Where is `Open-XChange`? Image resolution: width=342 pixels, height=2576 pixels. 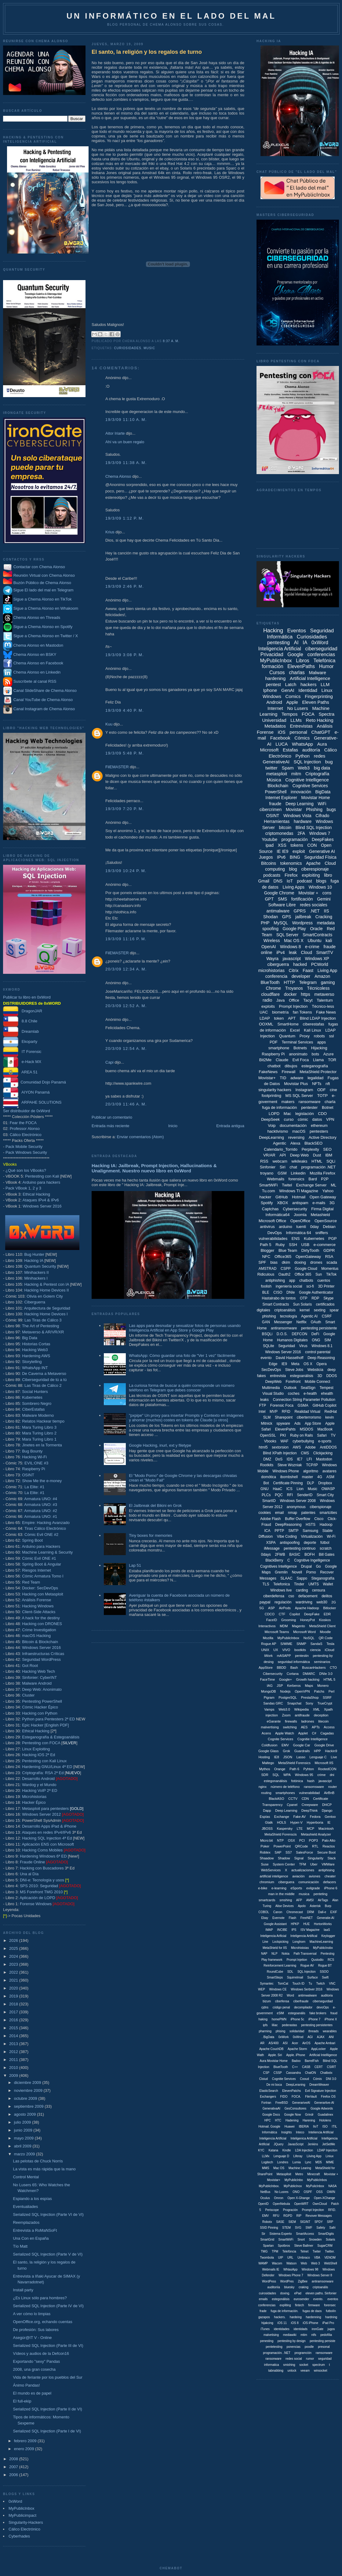 Open-XChange is located at coordinates (324, 2198).